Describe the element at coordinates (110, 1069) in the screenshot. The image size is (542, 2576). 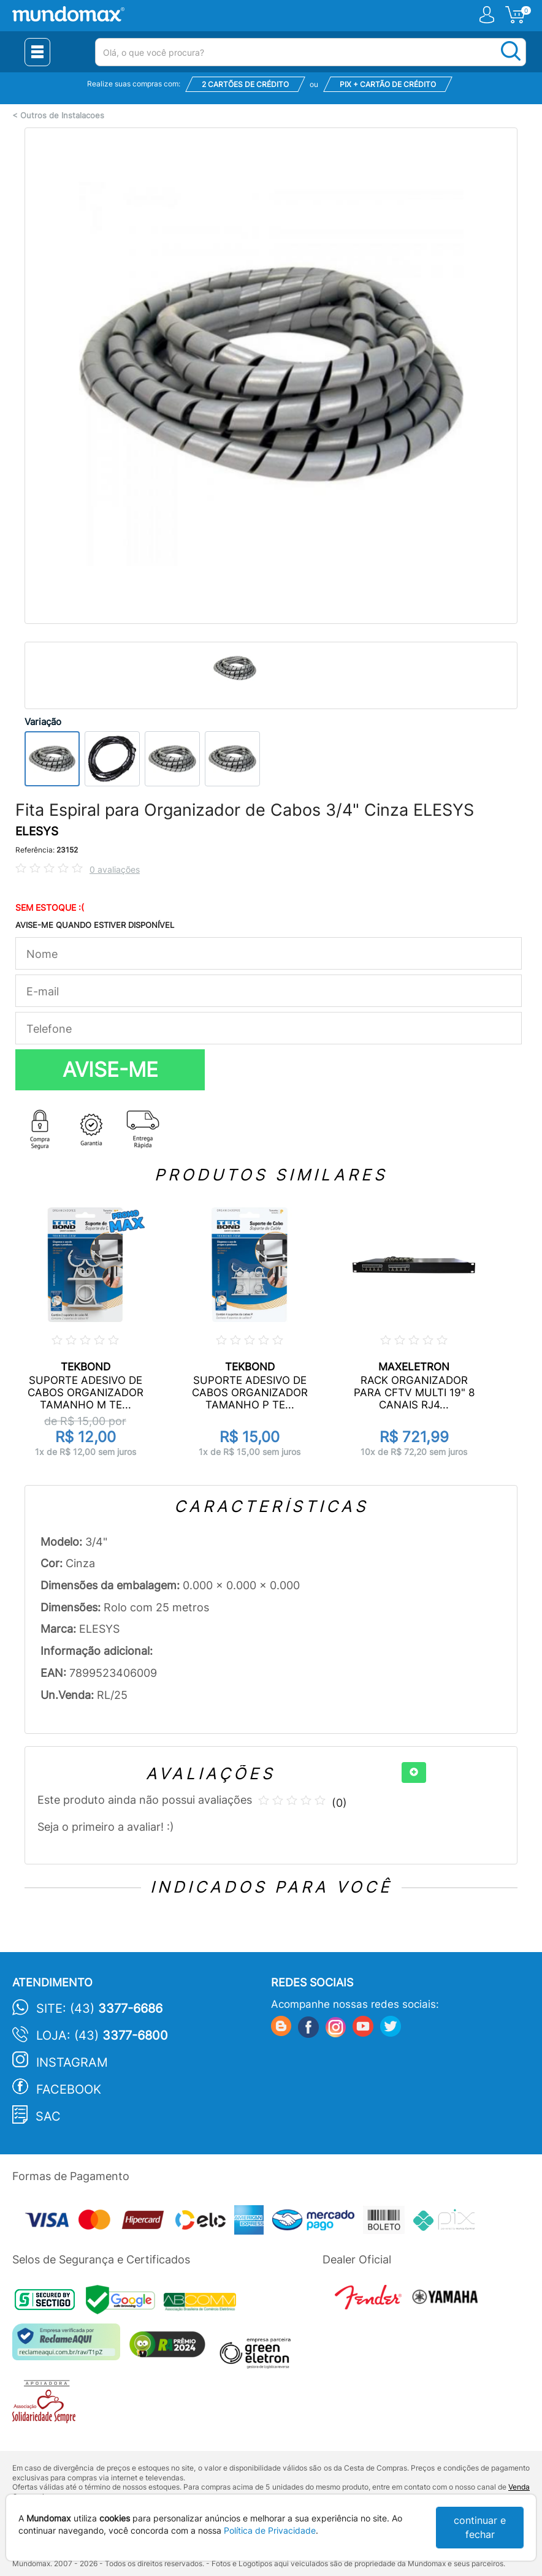
I see `AVISE-ME` at that location.